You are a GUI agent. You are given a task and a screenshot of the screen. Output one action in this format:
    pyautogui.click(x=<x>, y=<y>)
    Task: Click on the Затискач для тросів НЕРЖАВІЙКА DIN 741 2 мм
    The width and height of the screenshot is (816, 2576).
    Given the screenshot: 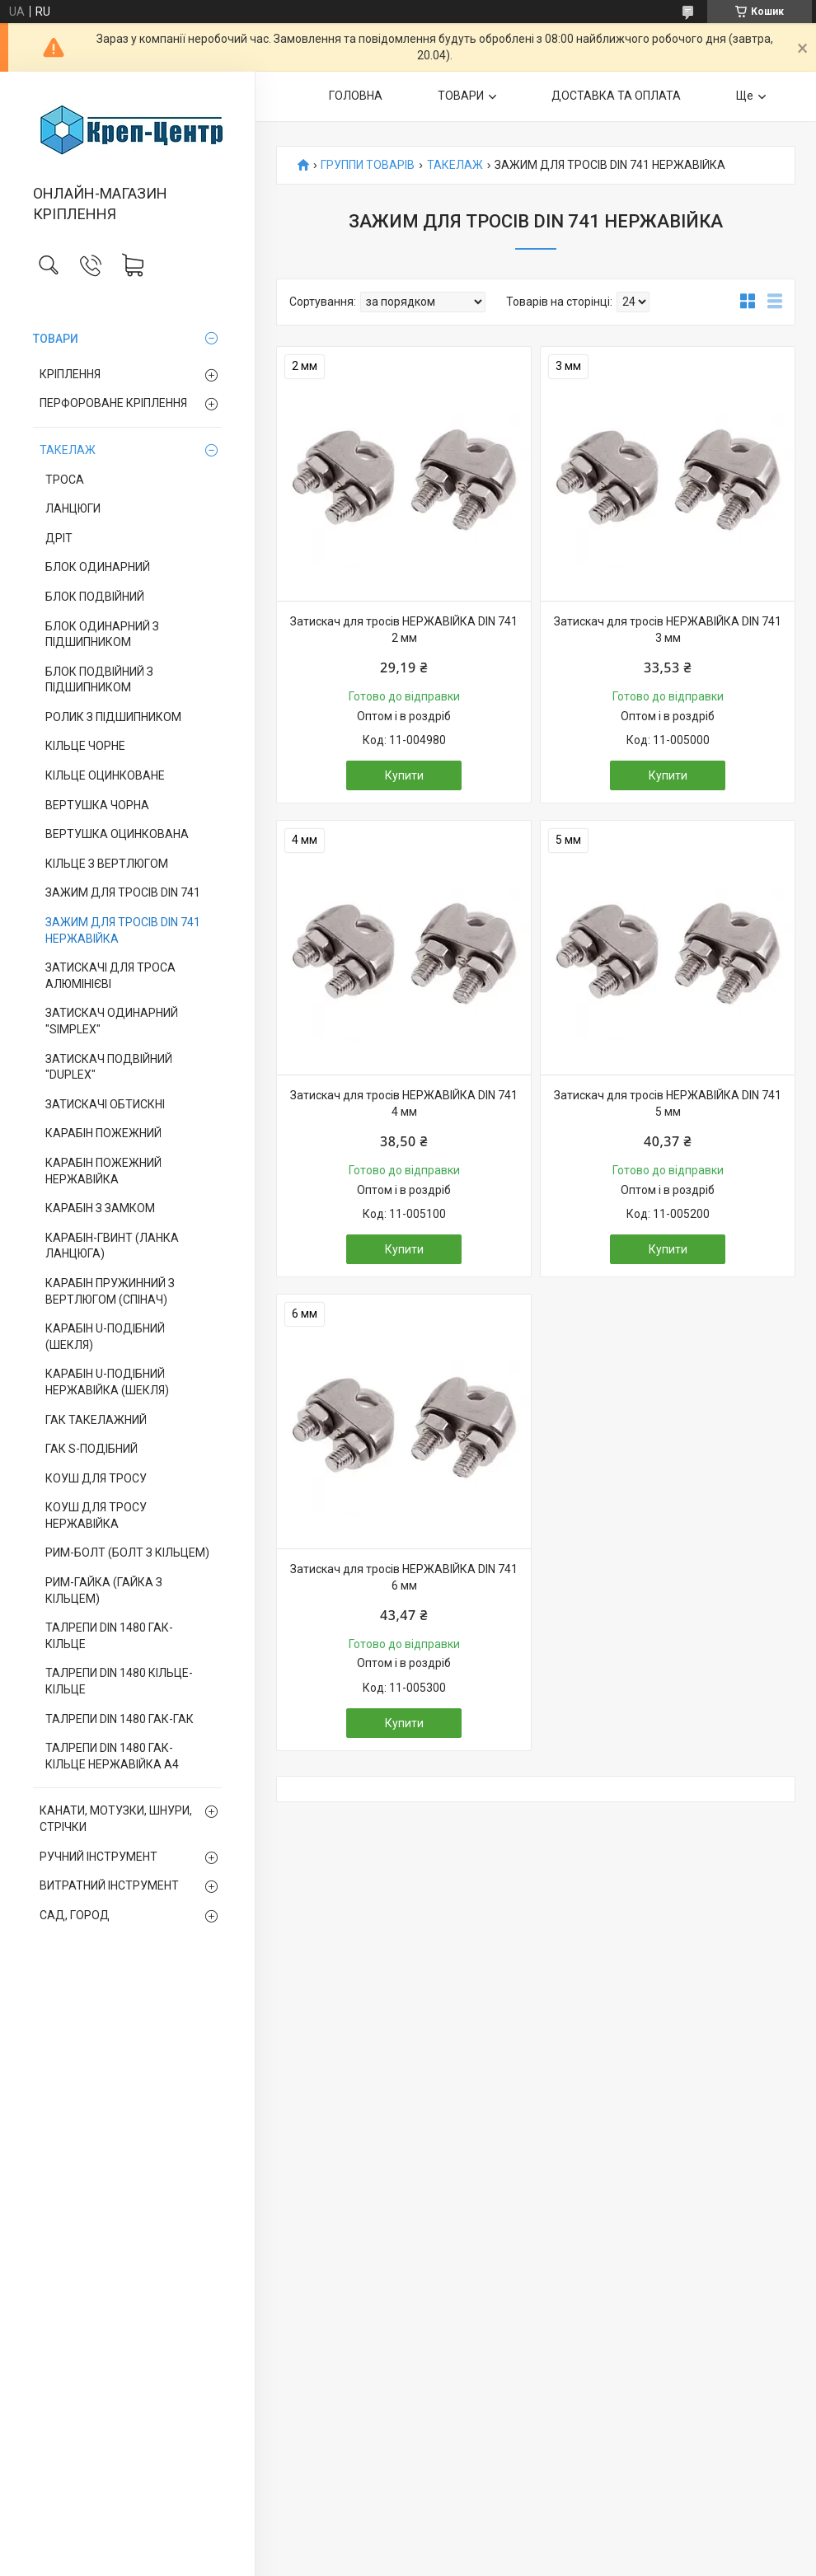 What is the action you would take?
    pyautogui.click(x=404, y=629)
    